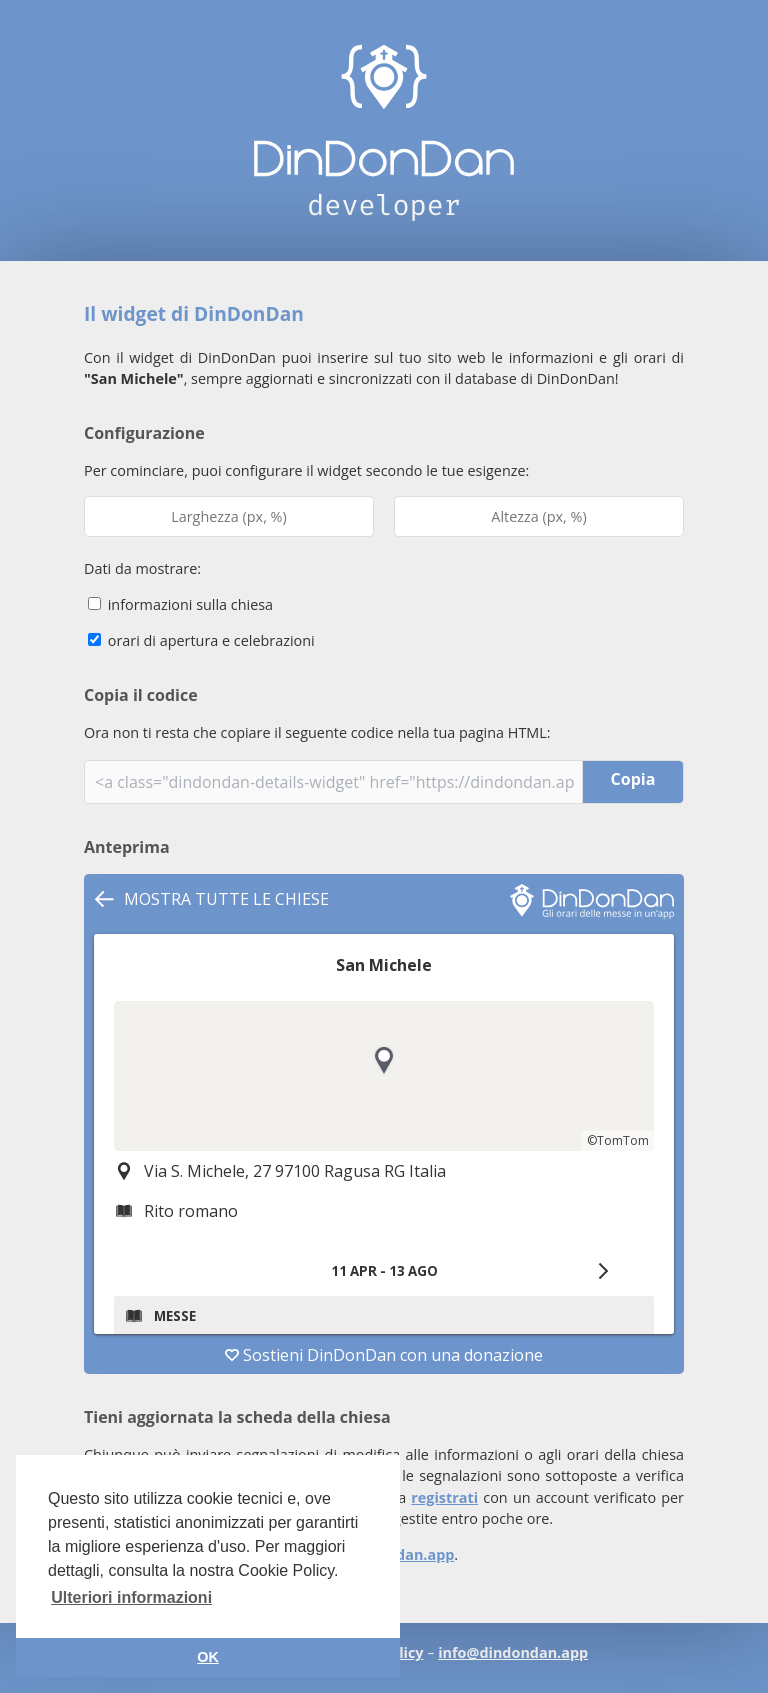 Image resolution: width=768 pixels, height=1693 pixels. Describe the element at coordinates (633, 779) in the screenshot. I see `Copia` at that location.